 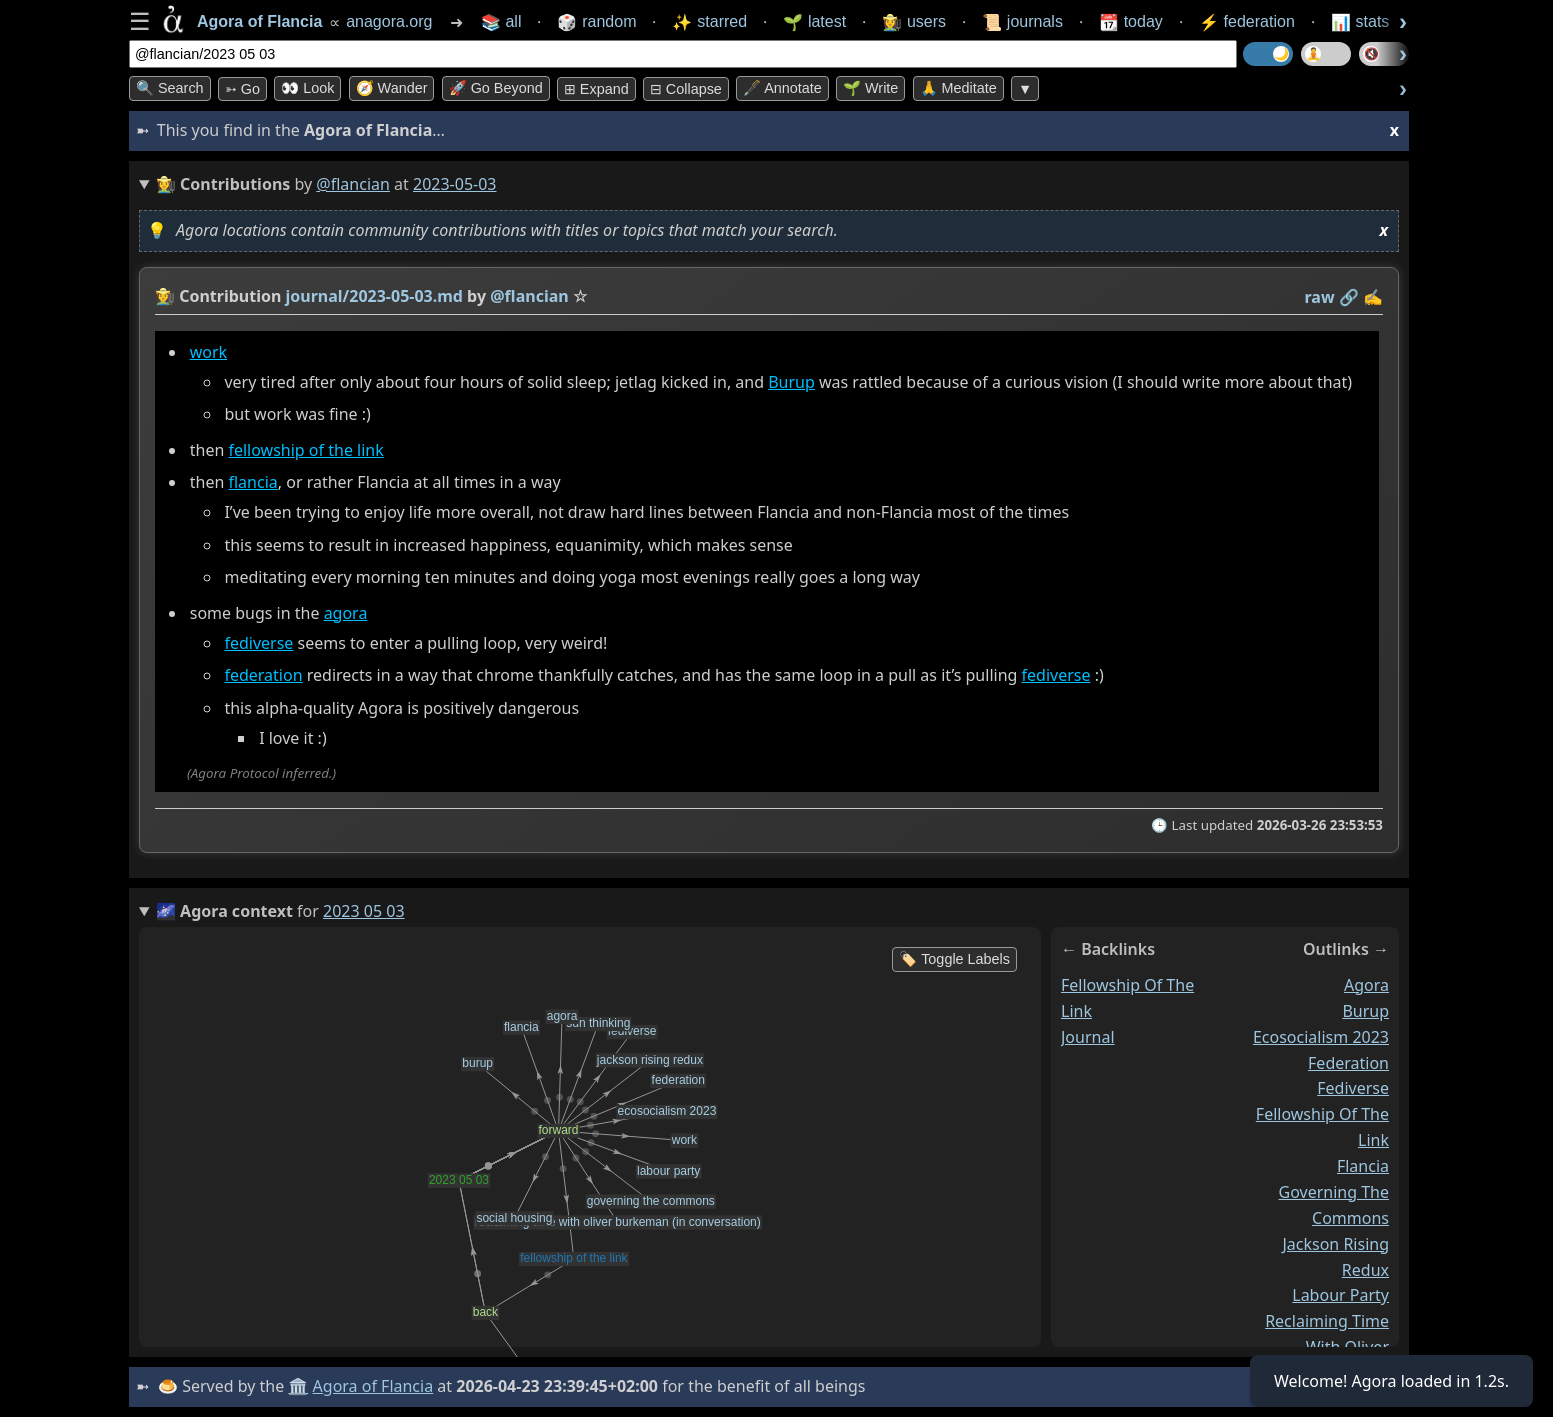 What do you see at coordinates (596, 89) in the screenshot?
I see `⊞ expand` at bounding box center [596, 89].